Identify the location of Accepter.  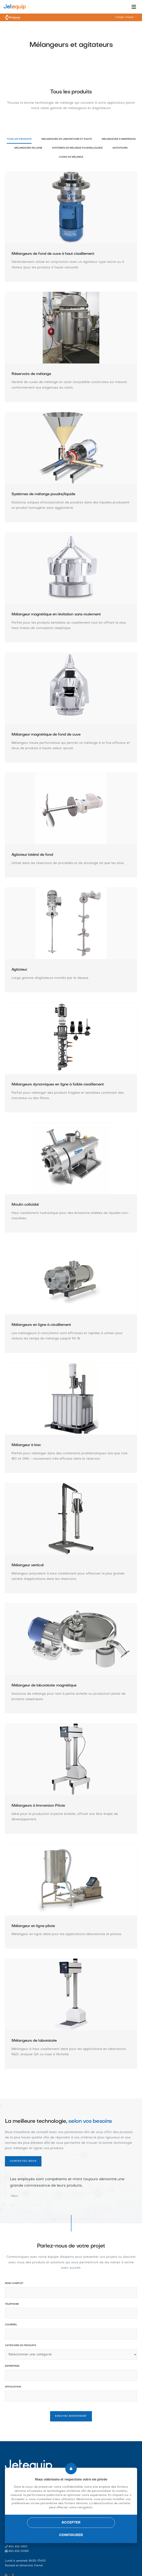
(71, 2522).